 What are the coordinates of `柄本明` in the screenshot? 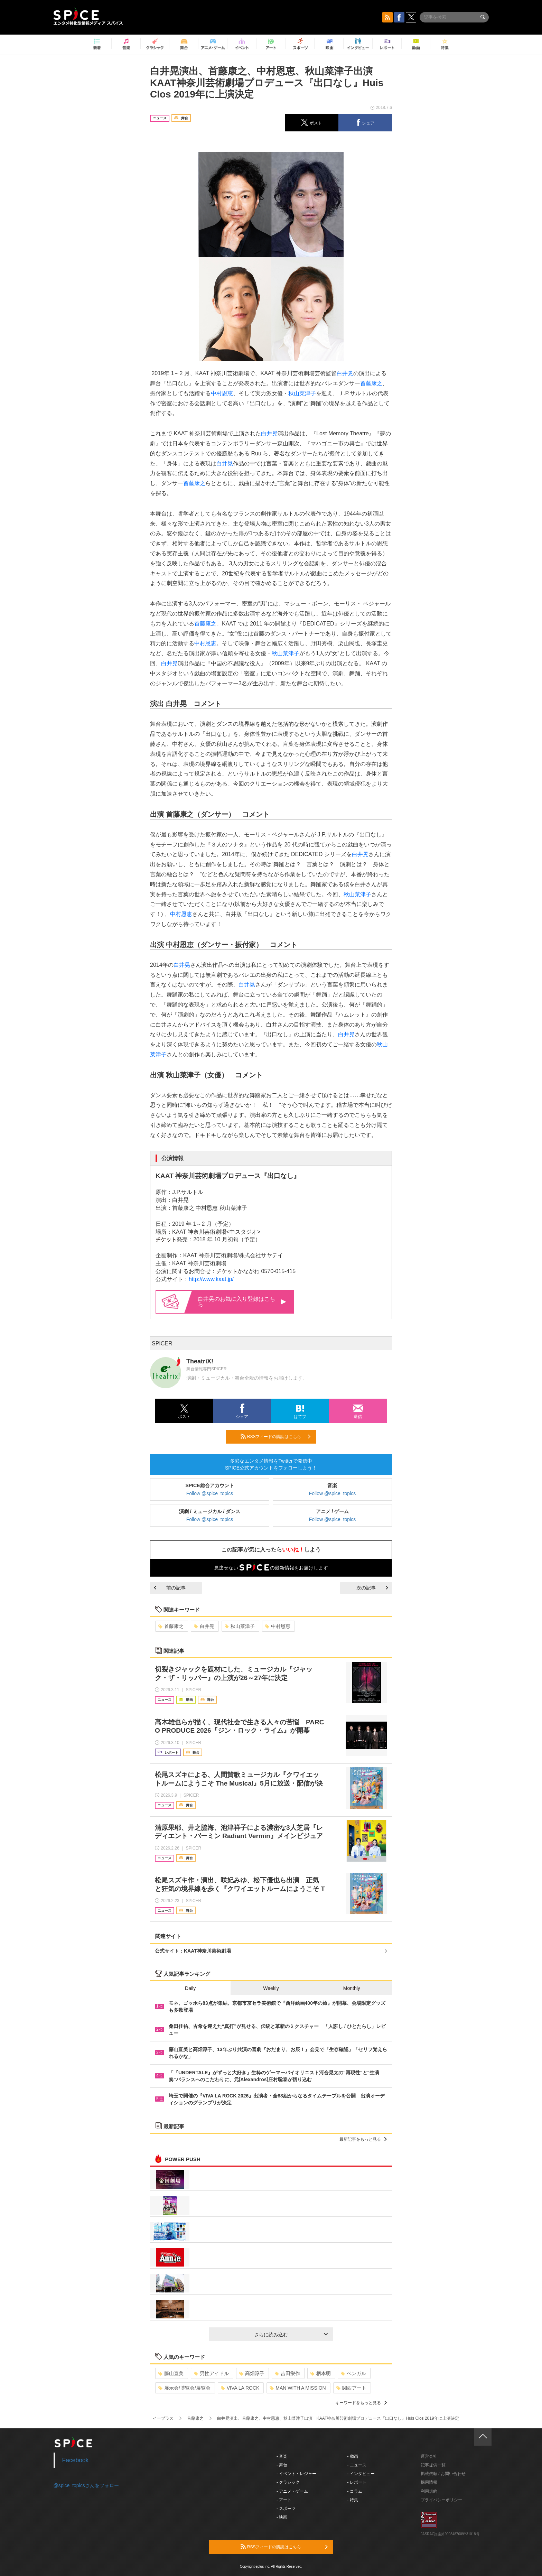 It's located at (320, 2373).